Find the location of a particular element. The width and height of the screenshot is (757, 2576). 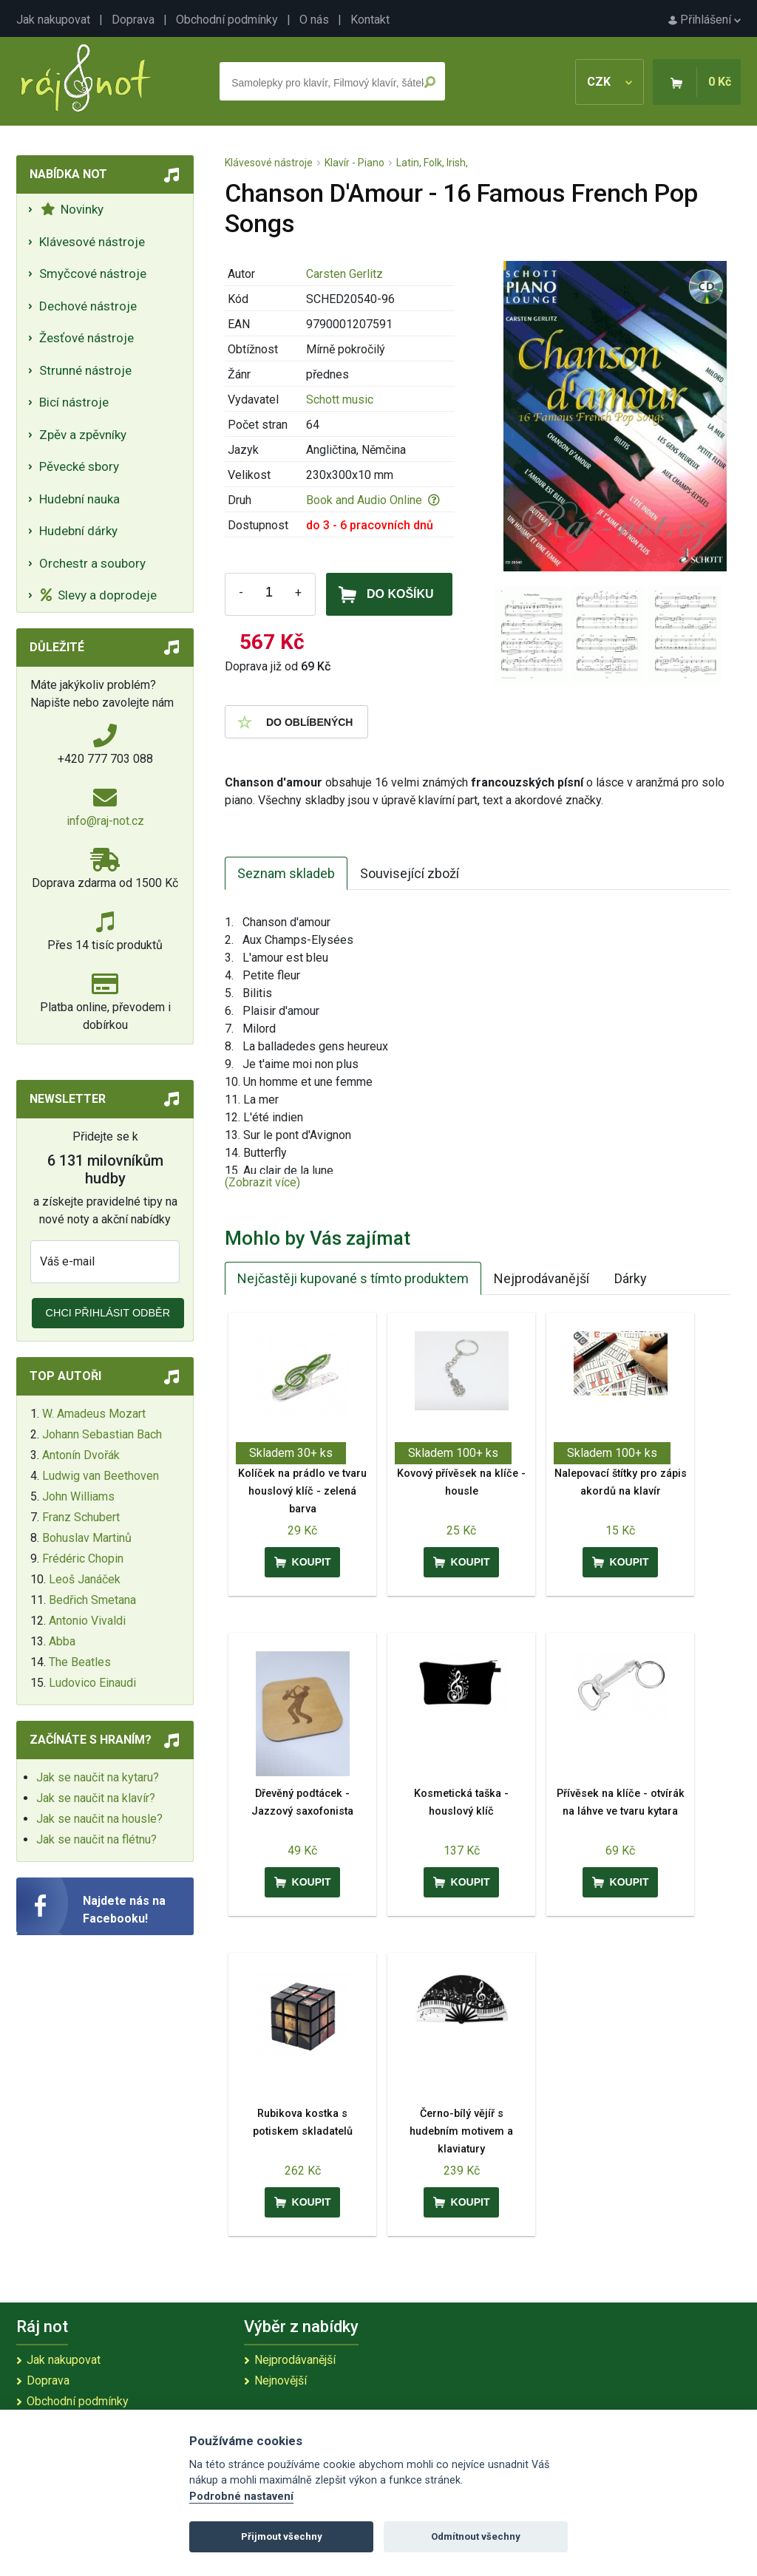

Jak se naučit na klavír? is located at coordinates (95, 1798).